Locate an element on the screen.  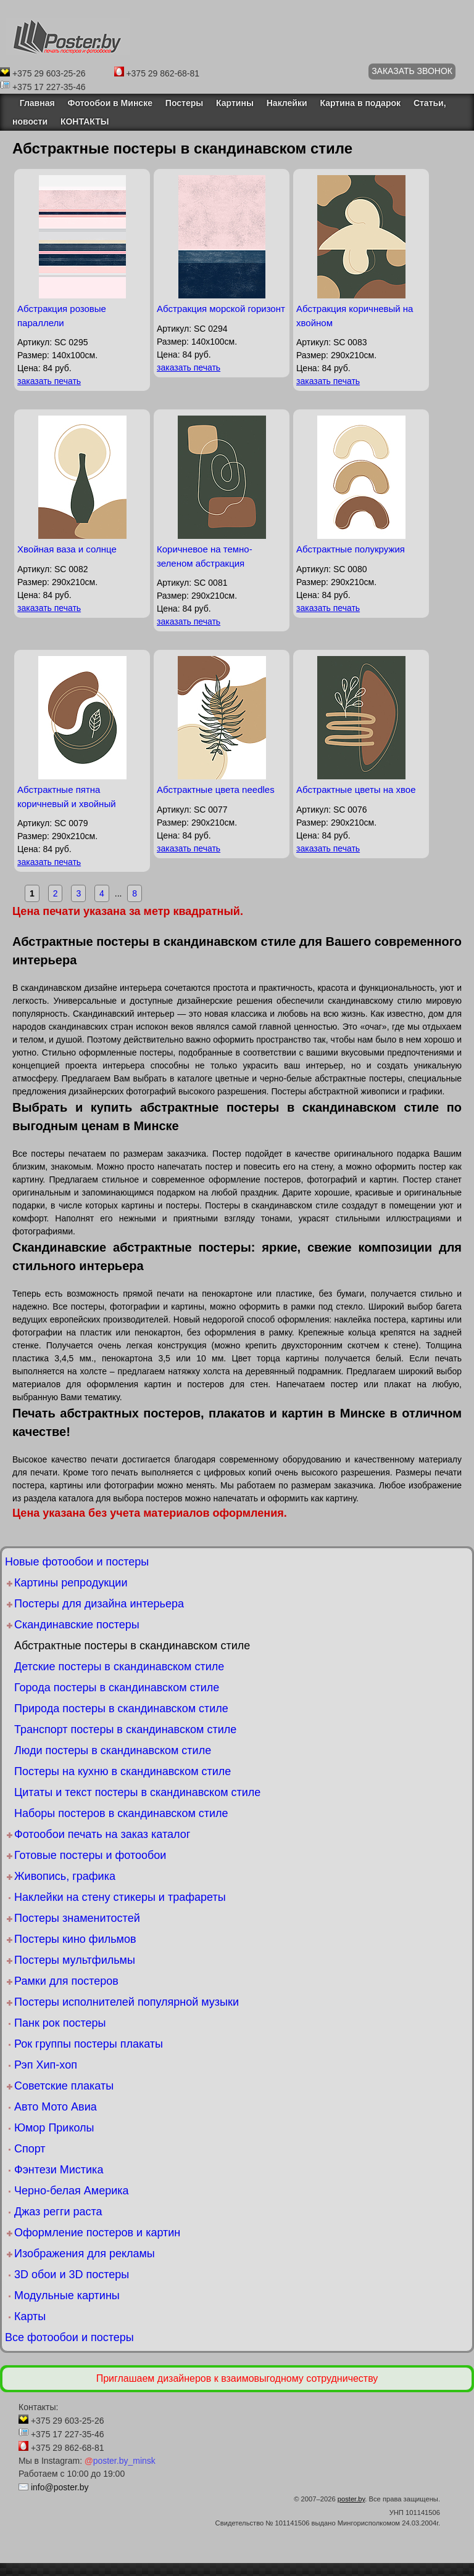
Картины репродукции is located at coordinates (70, 1583).